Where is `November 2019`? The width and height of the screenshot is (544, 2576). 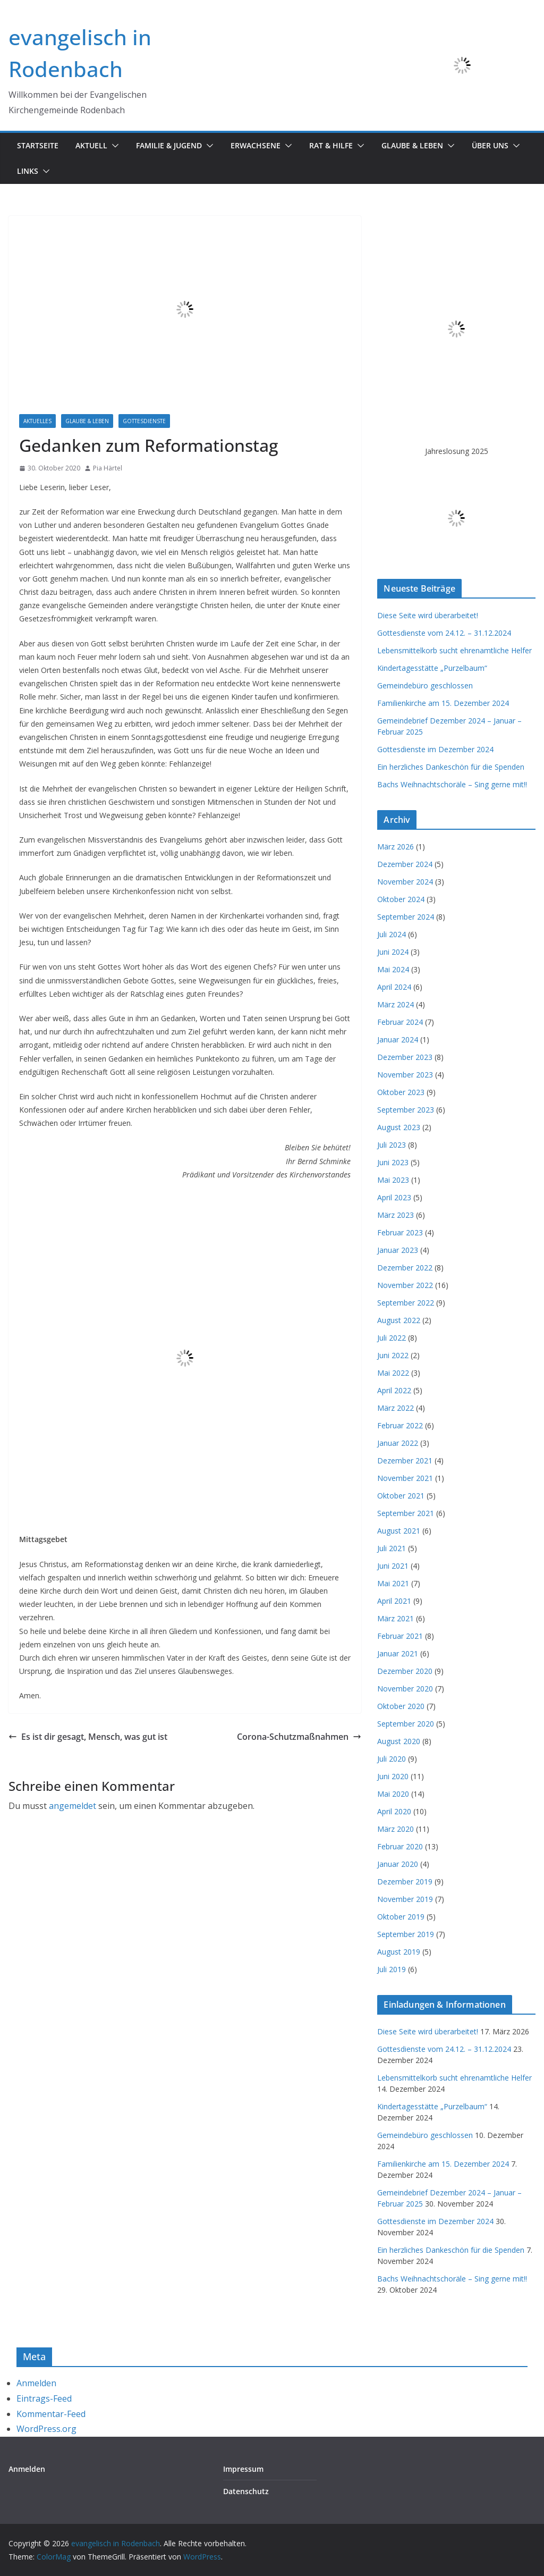 November 2019 is located at coordinates (405, 1899).